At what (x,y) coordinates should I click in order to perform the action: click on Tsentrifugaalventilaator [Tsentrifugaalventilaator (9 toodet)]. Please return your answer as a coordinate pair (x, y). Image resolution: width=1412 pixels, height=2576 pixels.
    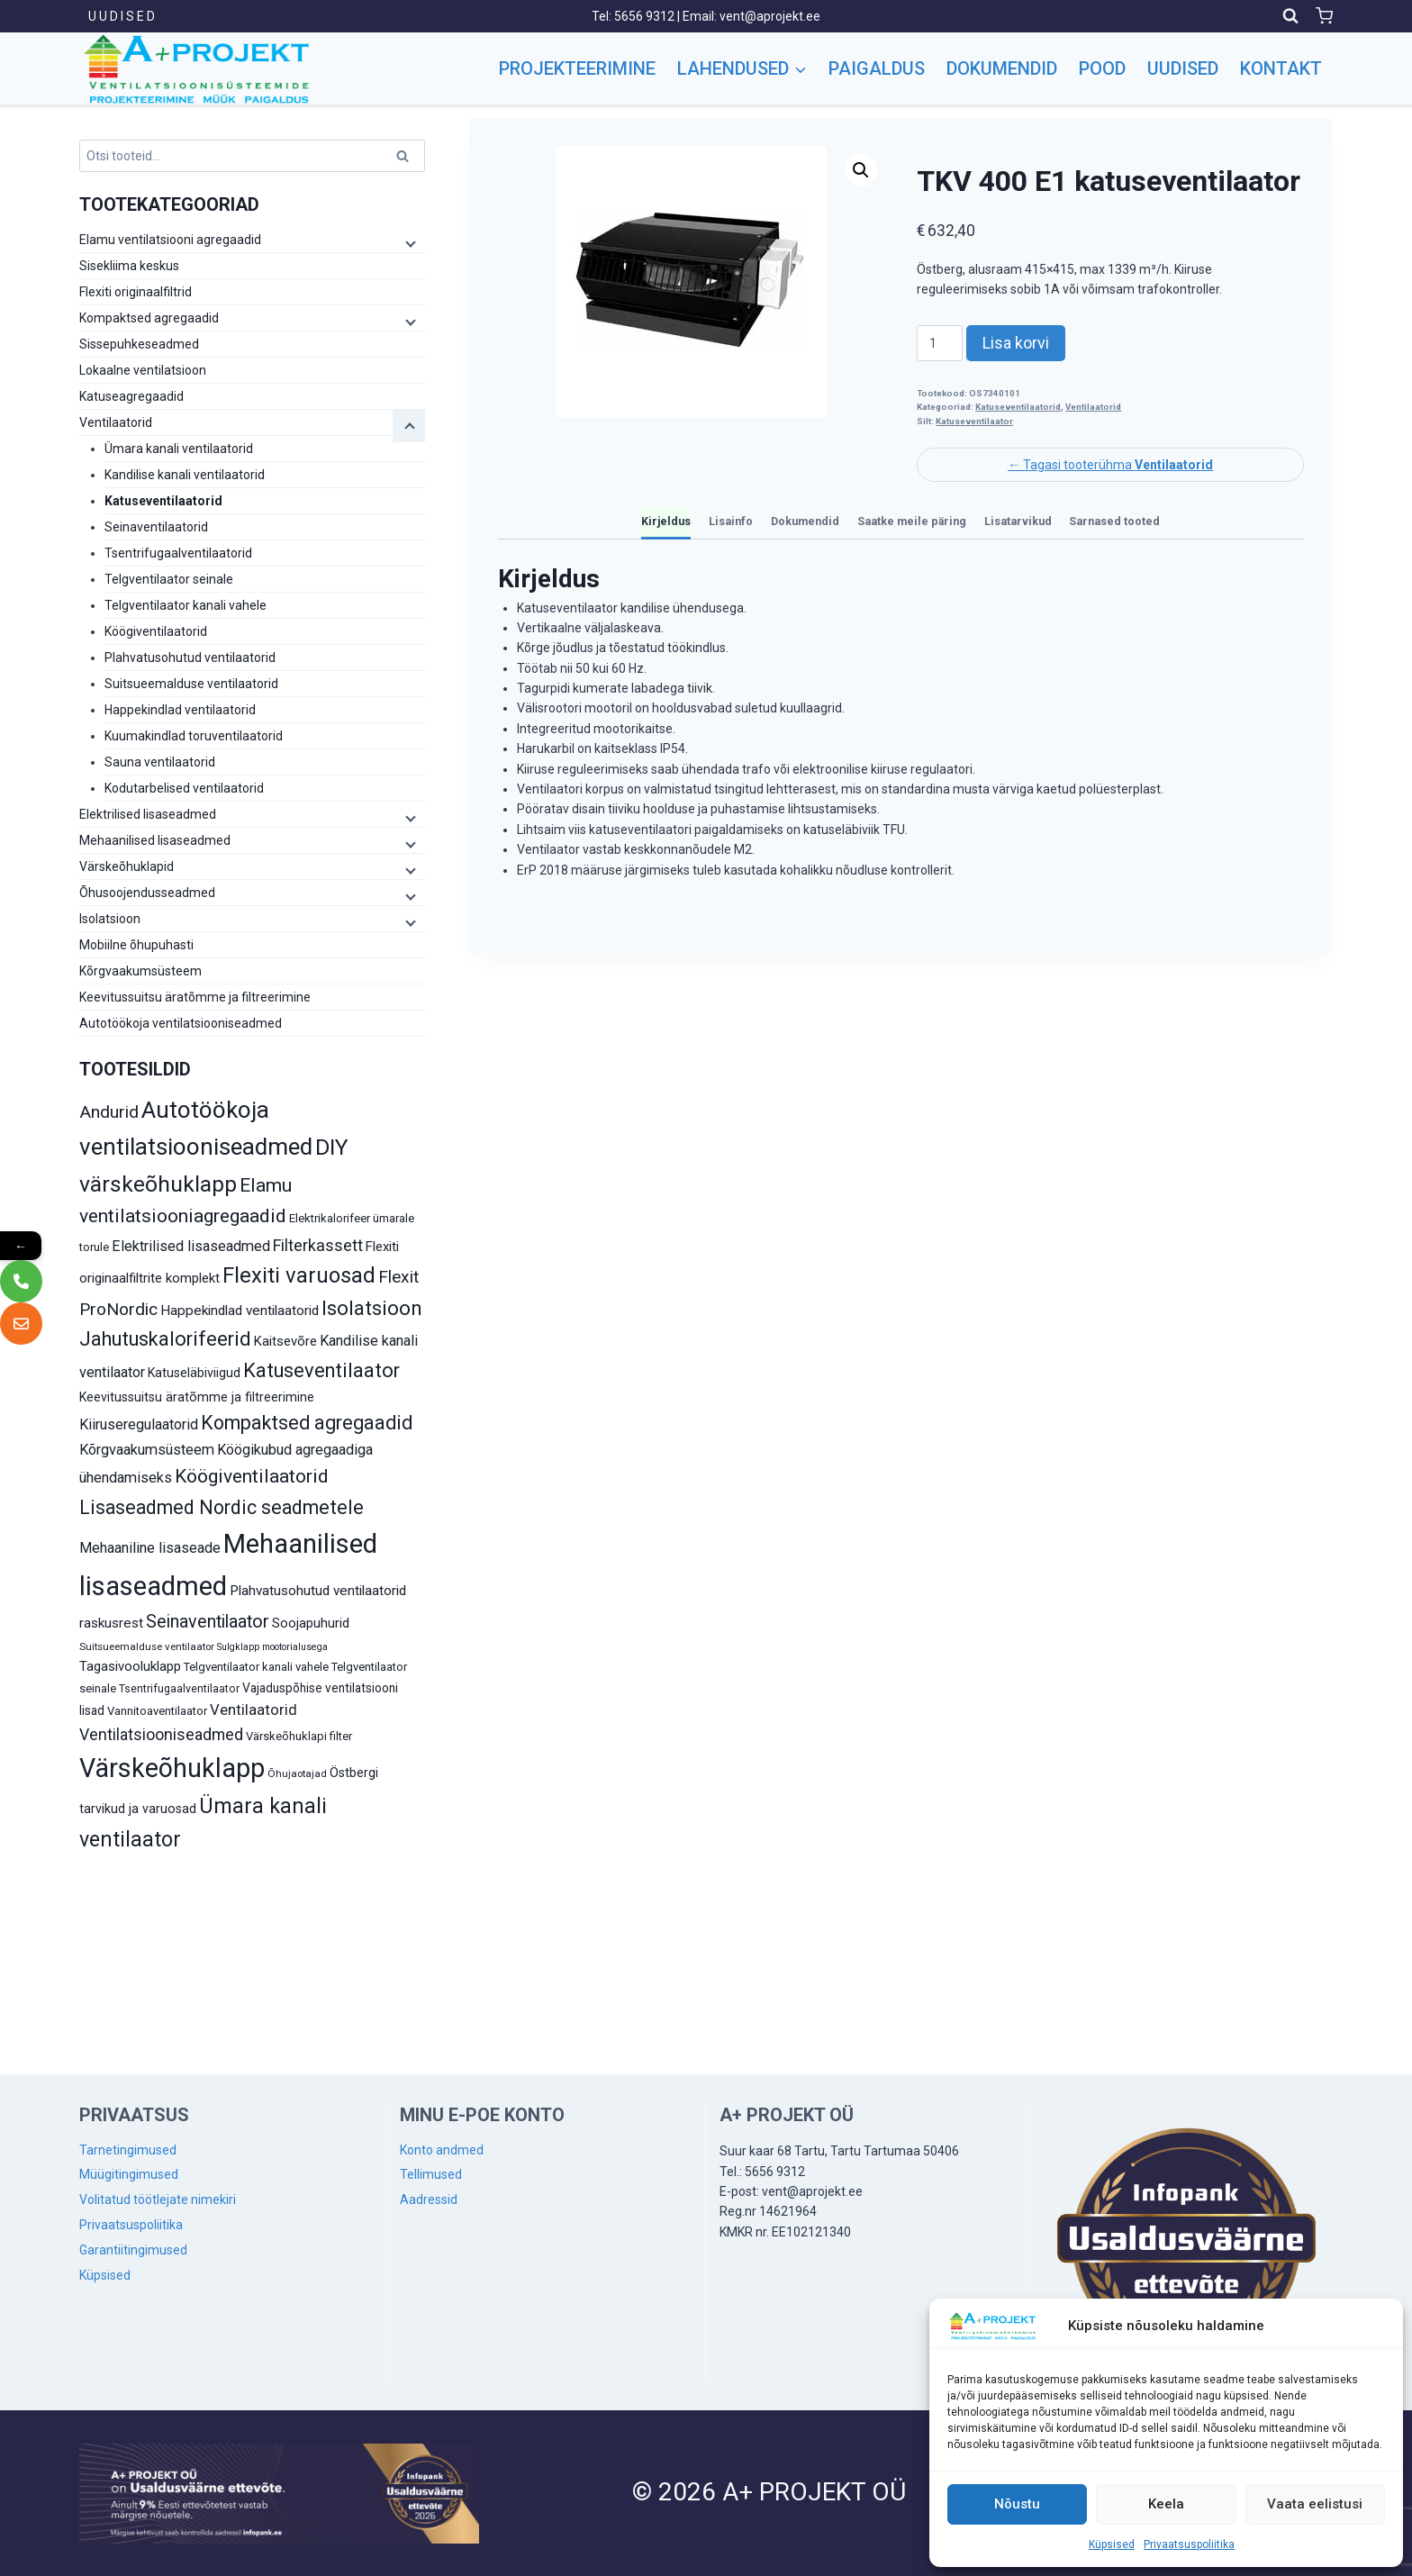
    Looking at the image, I should click on (179, 1689).